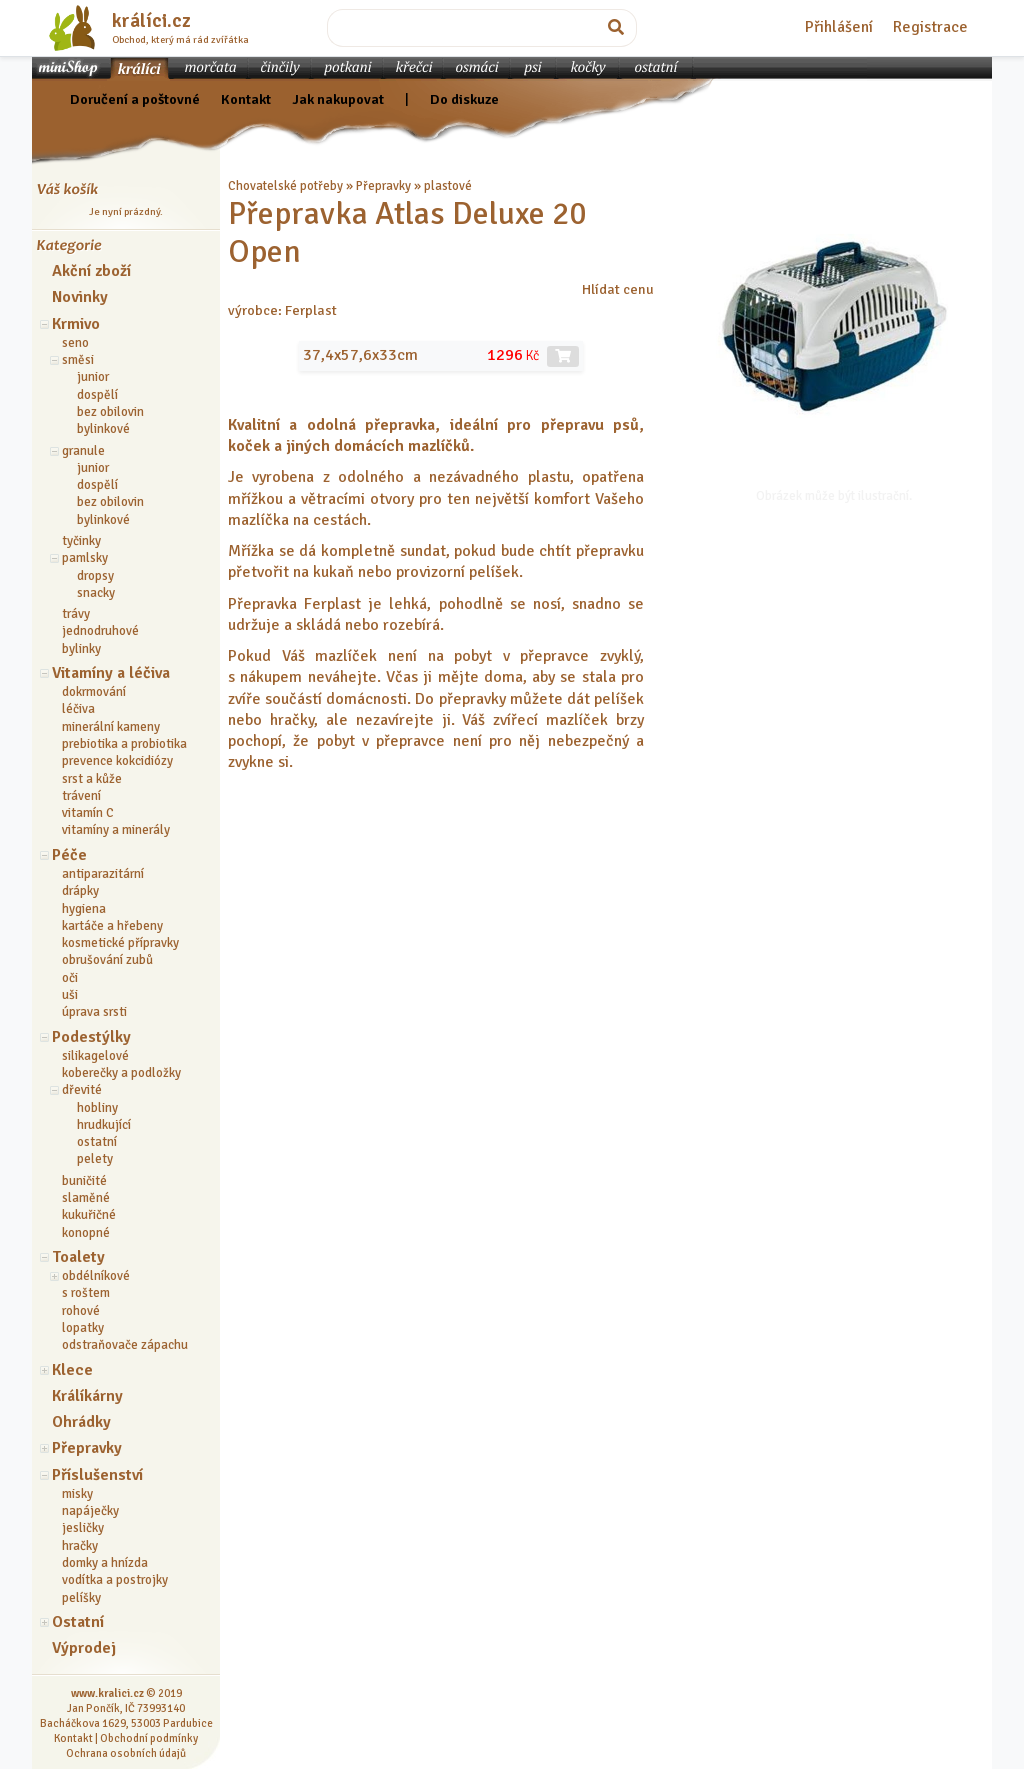 The height and width of the screenshot is (1769, 1024). What do you see at coordinates (69, 855) in the screenshot?
I see `Péče` at bounding box center [69, 855].